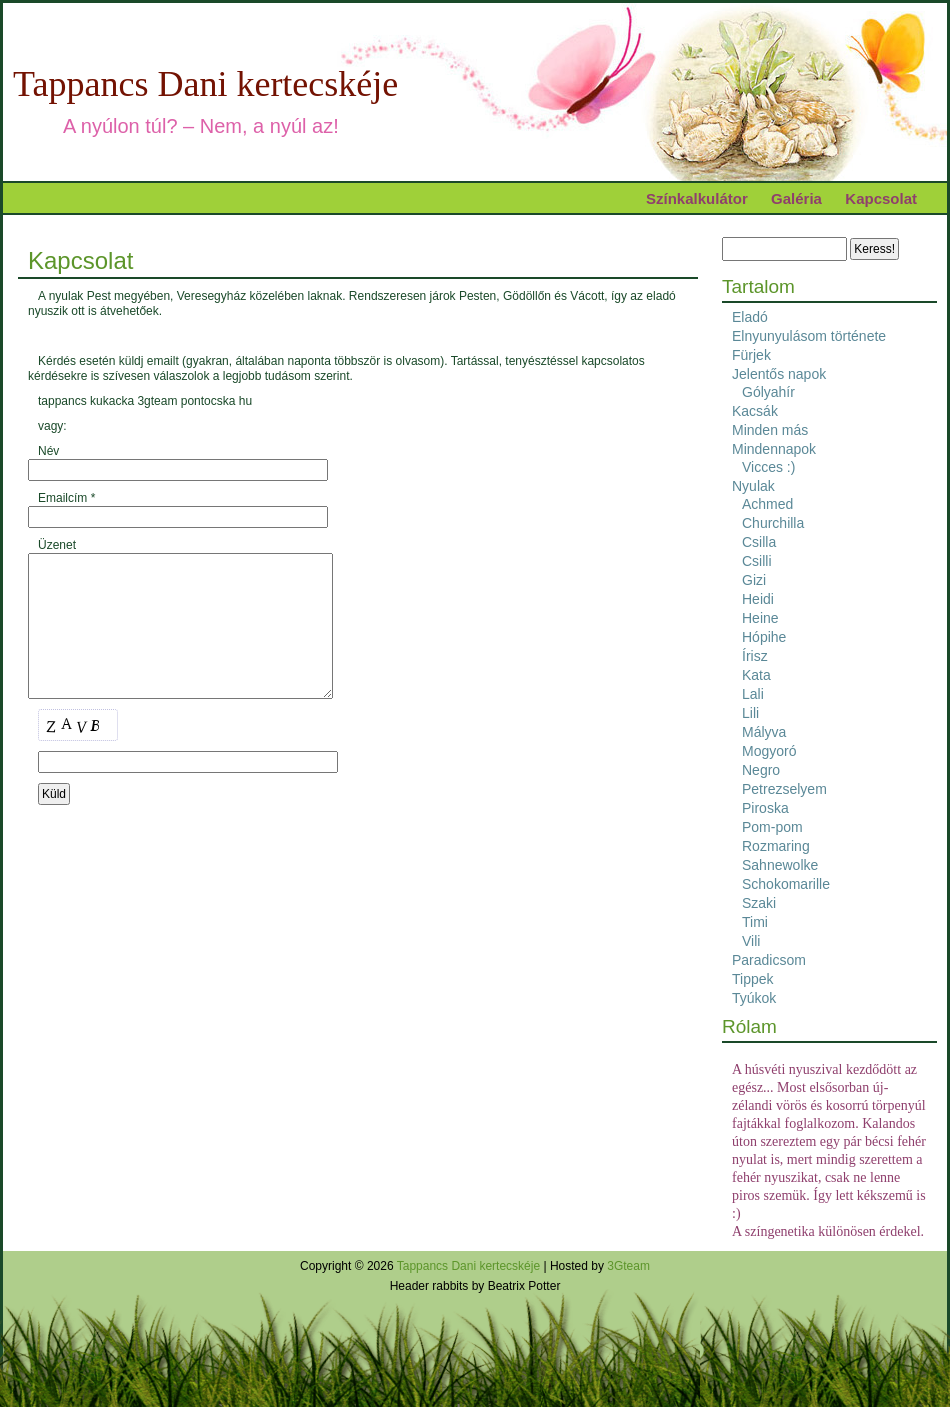 The height and width of the screenshot is (1407, 950). I want to click on Szaki, so click(759, 903).